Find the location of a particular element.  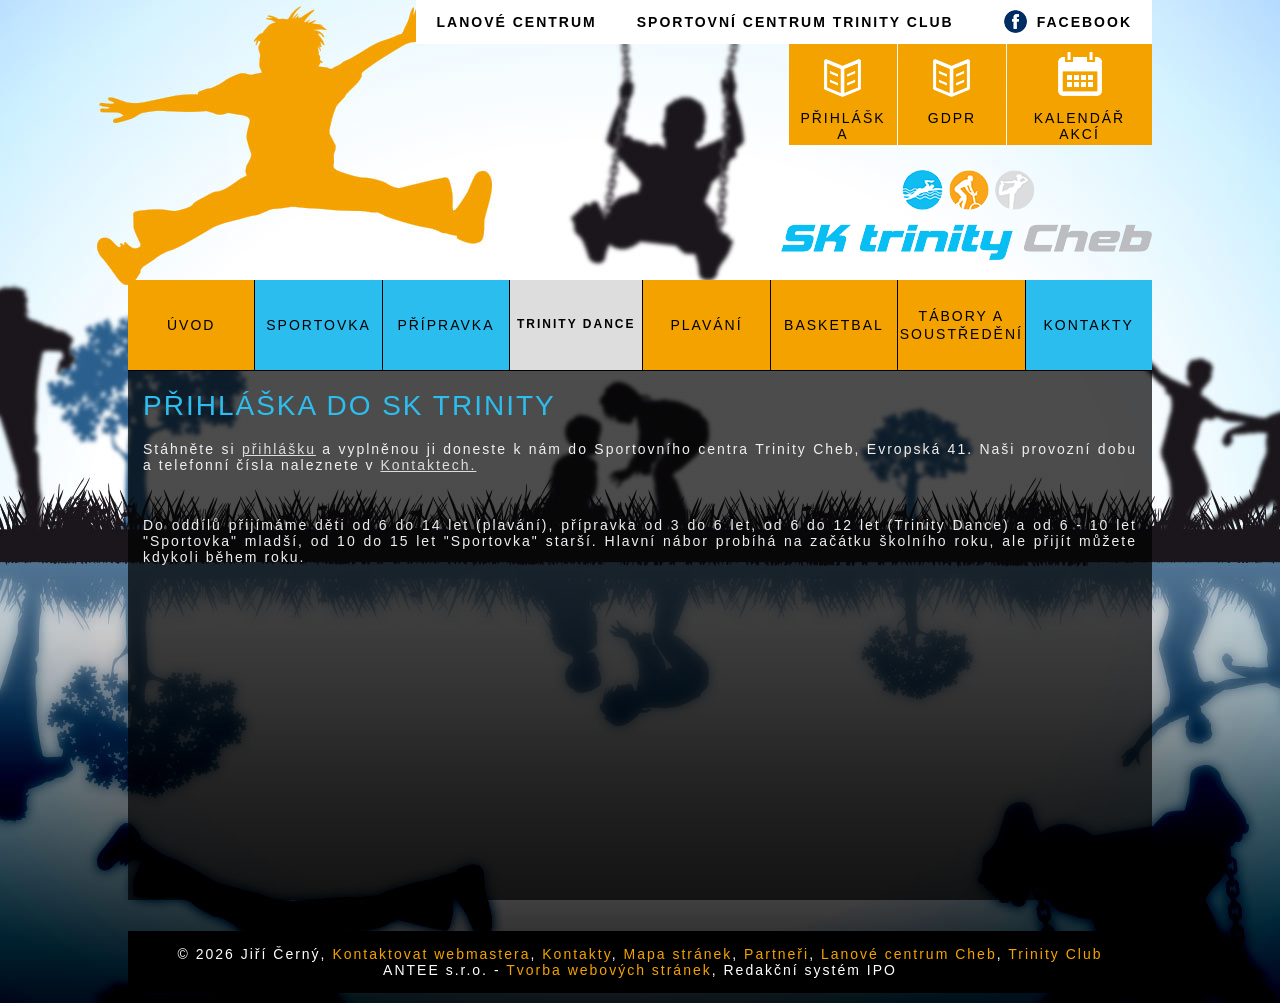

LANOVÉ CENTRUM is located at coordinates (516, 22).